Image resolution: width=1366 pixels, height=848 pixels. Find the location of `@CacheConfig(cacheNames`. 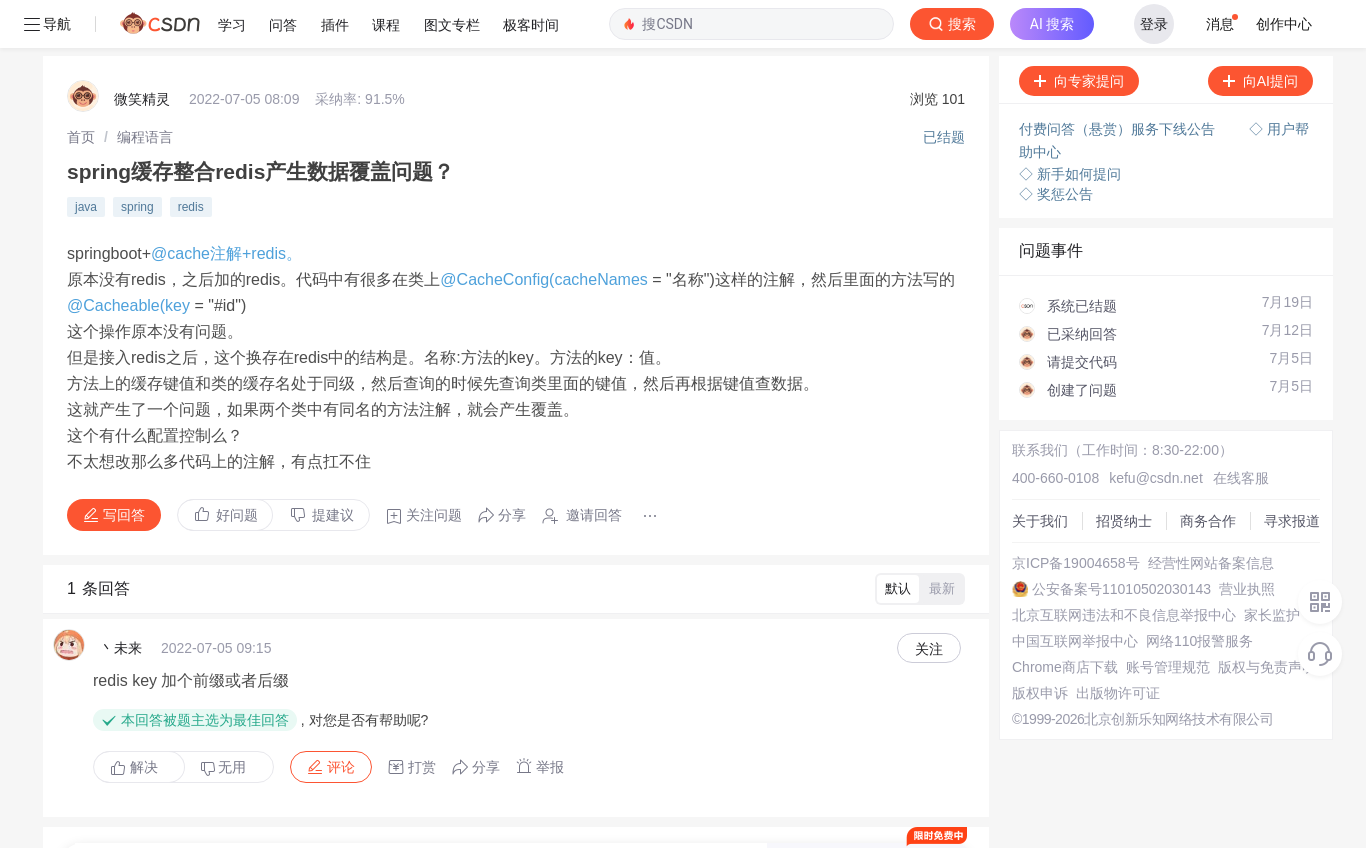

@CacheConfig(cacheNames is located at coordinates (546, 231).